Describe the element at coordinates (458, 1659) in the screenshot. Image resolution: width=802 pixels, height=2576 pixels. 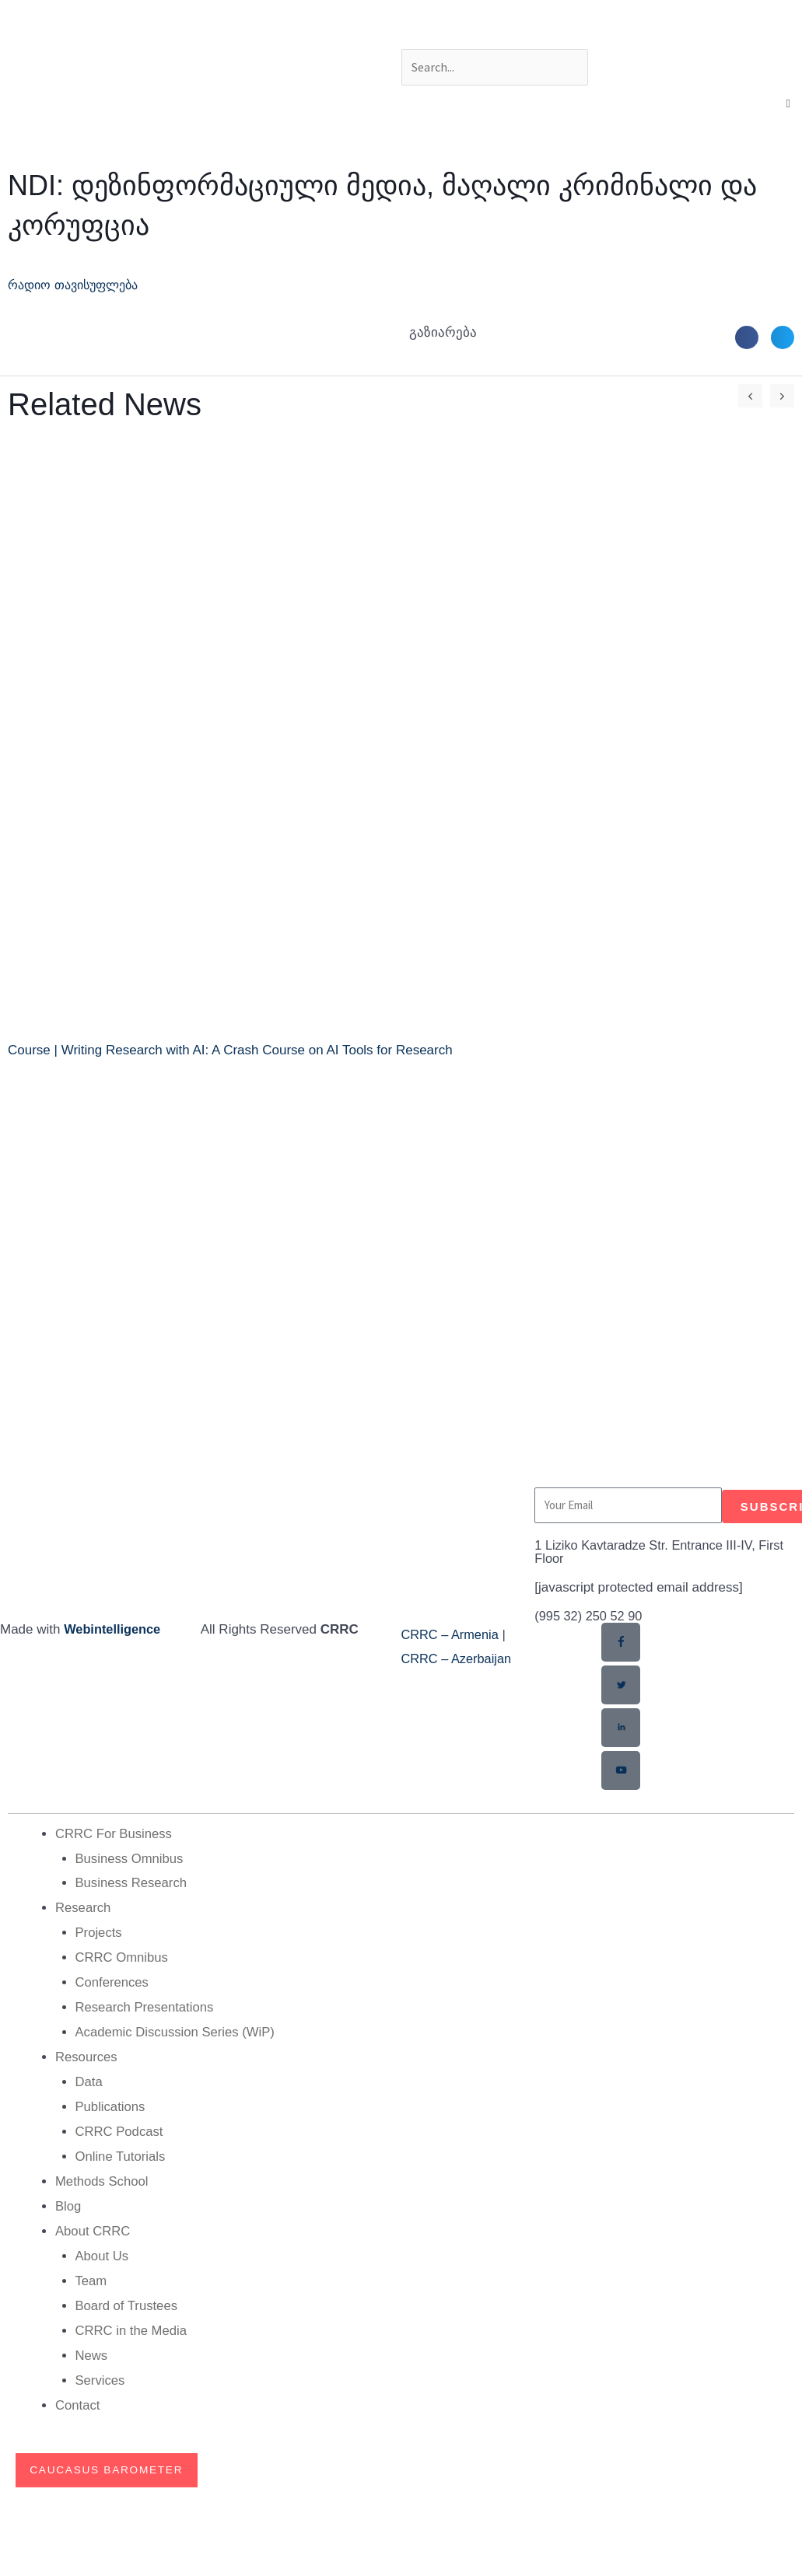
I see `CRRC – Azerbaijan` at that location.